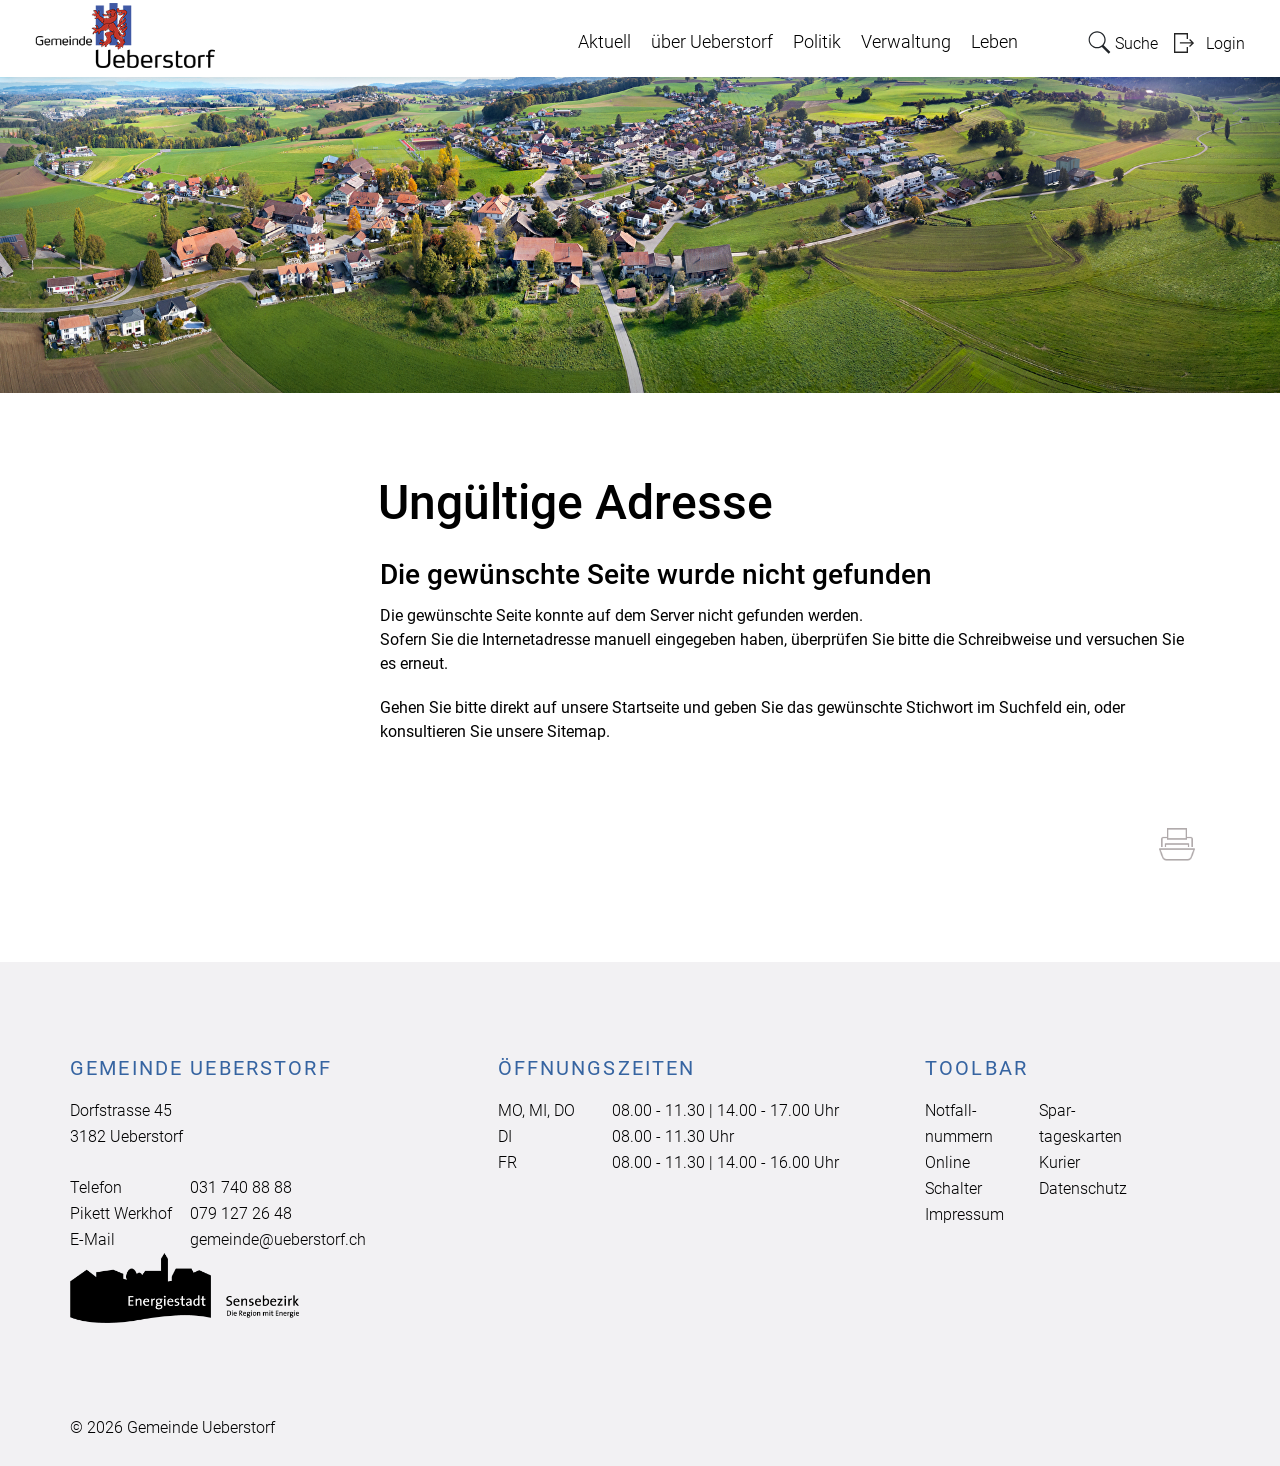 The height and width of the screenshot is (1466, 1280). What do you see at coordinates (906, 42) in the screenshot?
I see `Verwaltung` at bounding box center [906, 42].